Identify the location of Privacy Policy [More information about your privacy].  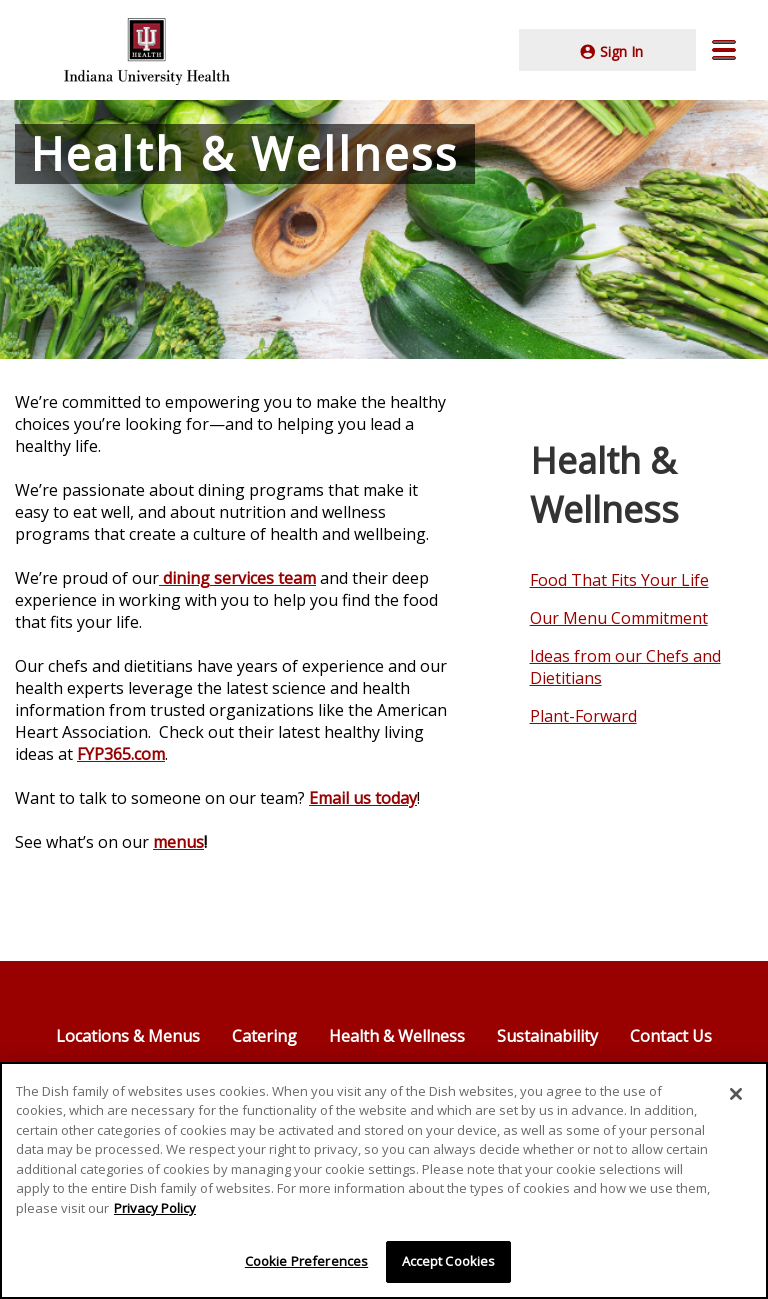
(155, 1208).